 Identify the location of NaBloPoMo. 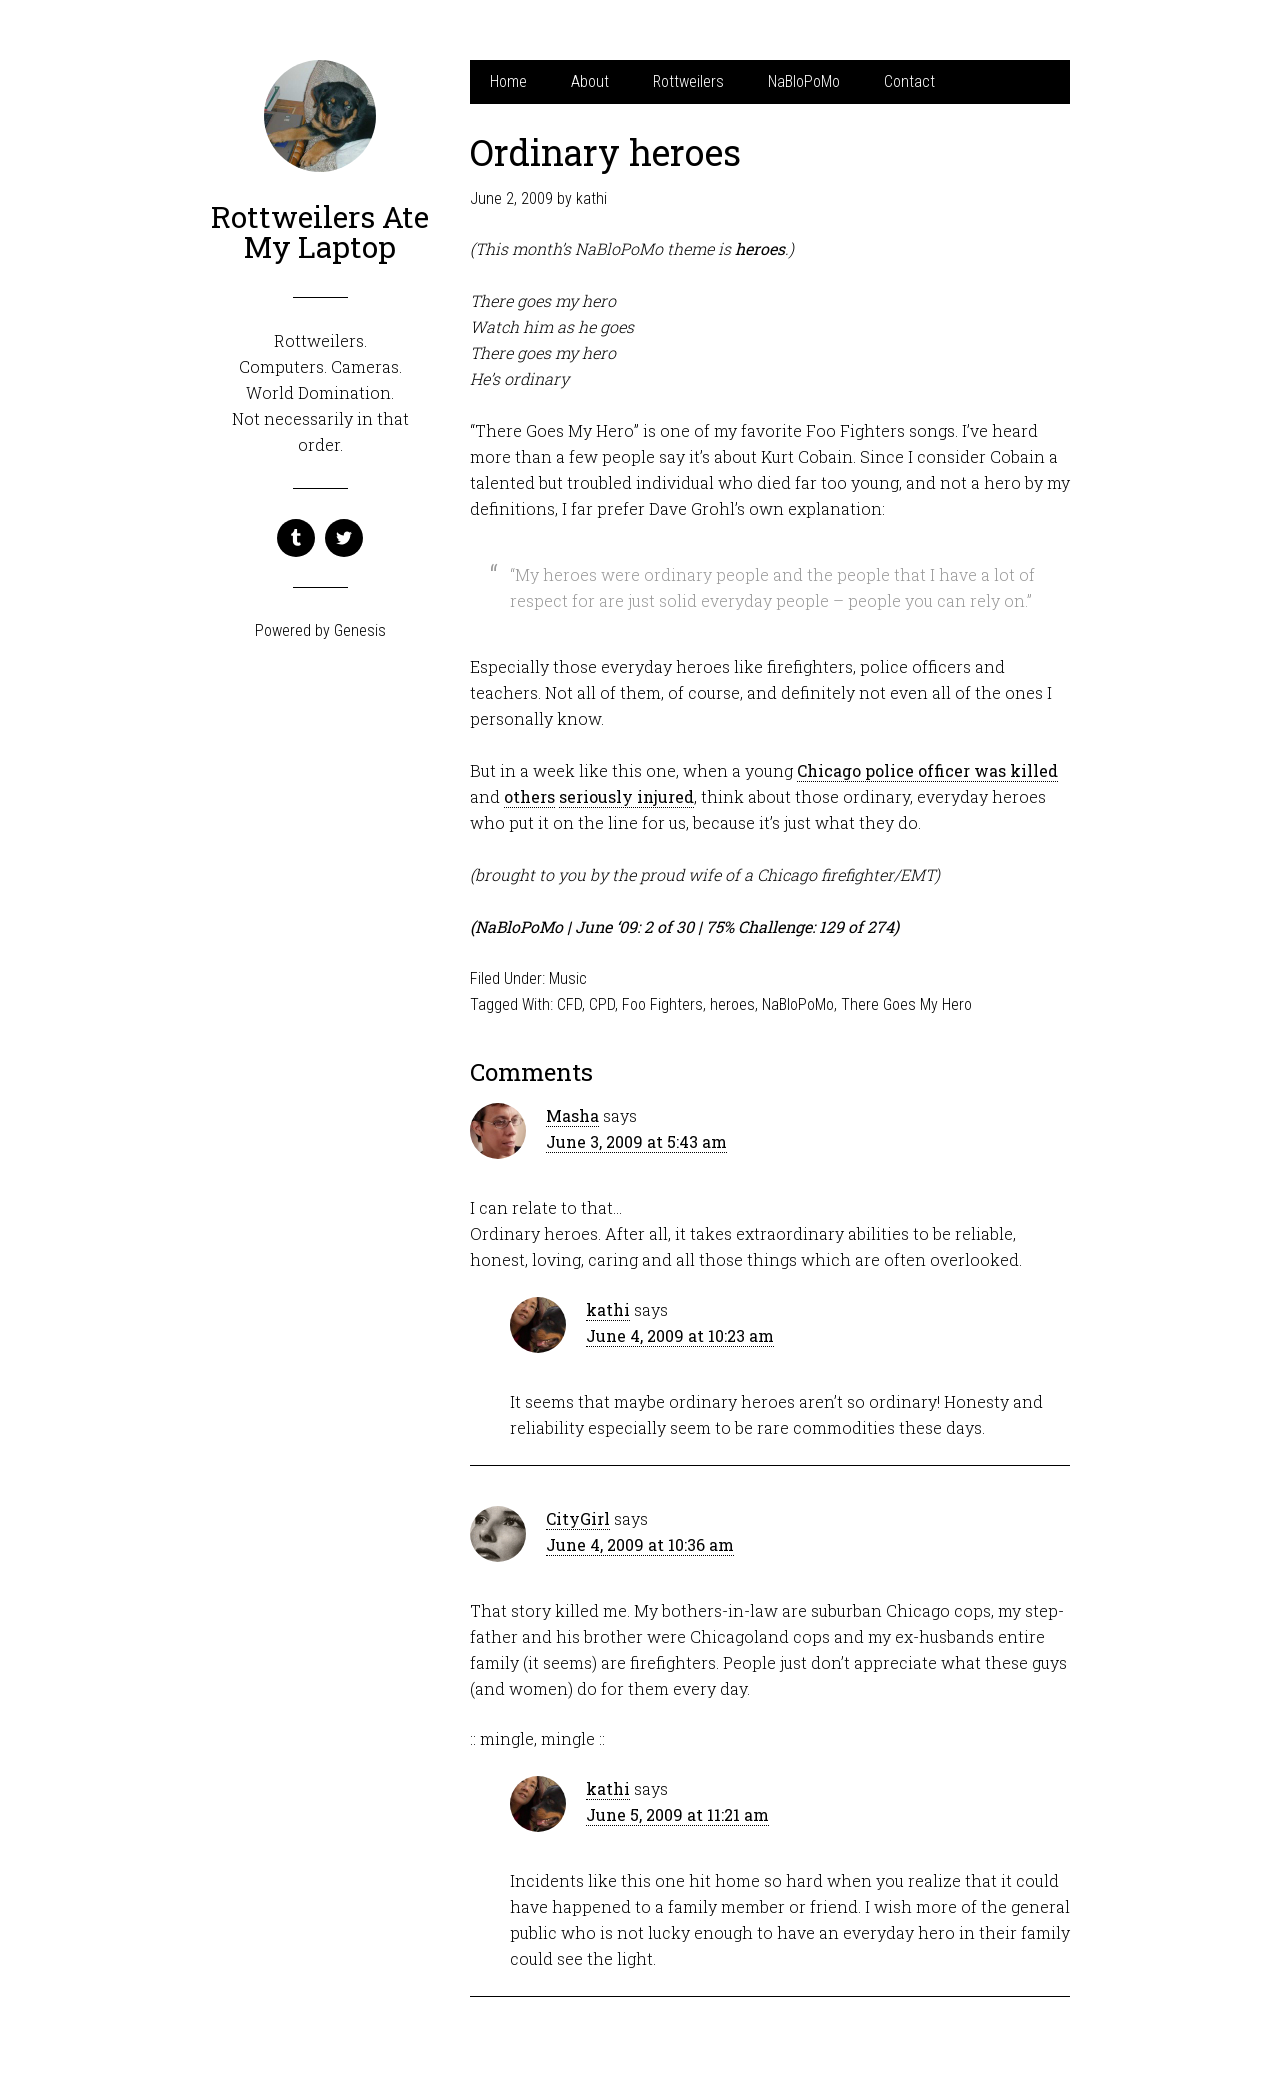
(798, 1004).